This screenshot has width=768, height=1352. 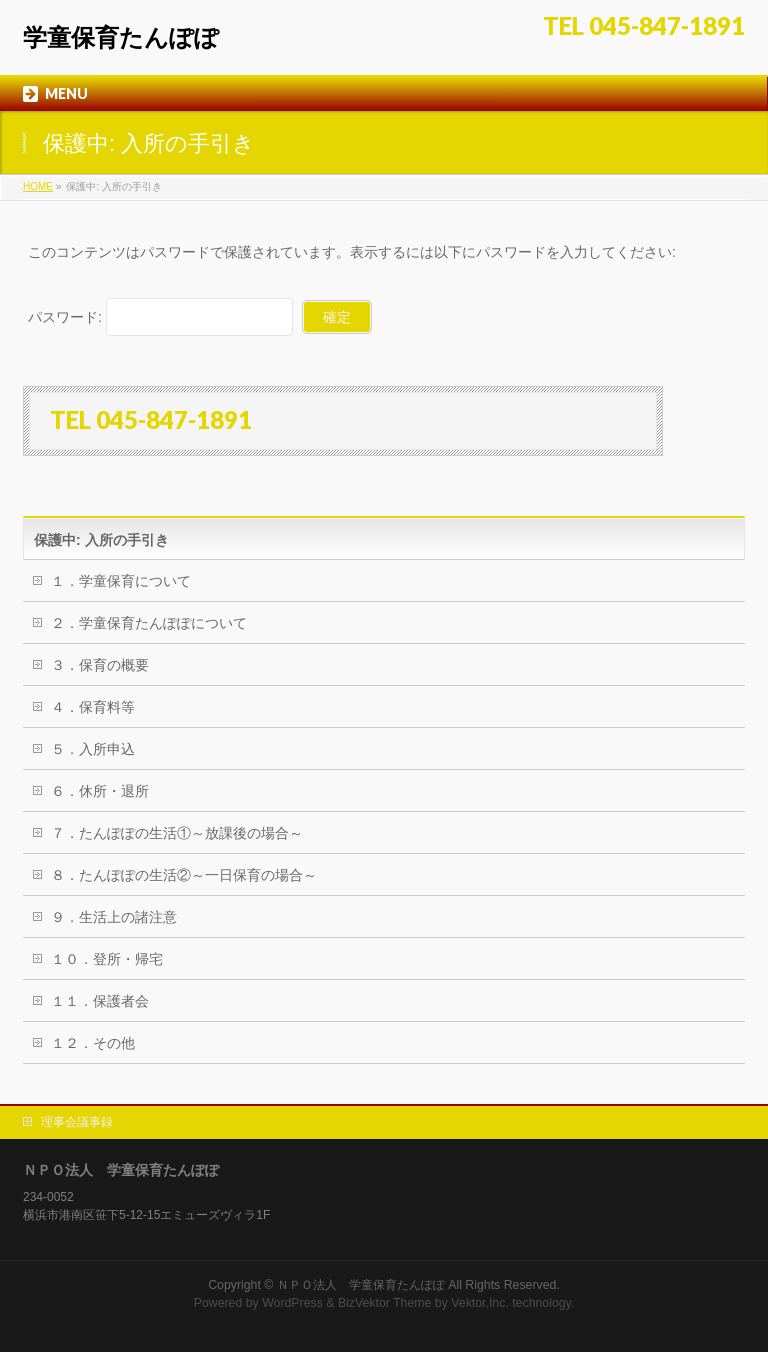 I want to click on ６．休所・退所, so click(x=100, y=791).